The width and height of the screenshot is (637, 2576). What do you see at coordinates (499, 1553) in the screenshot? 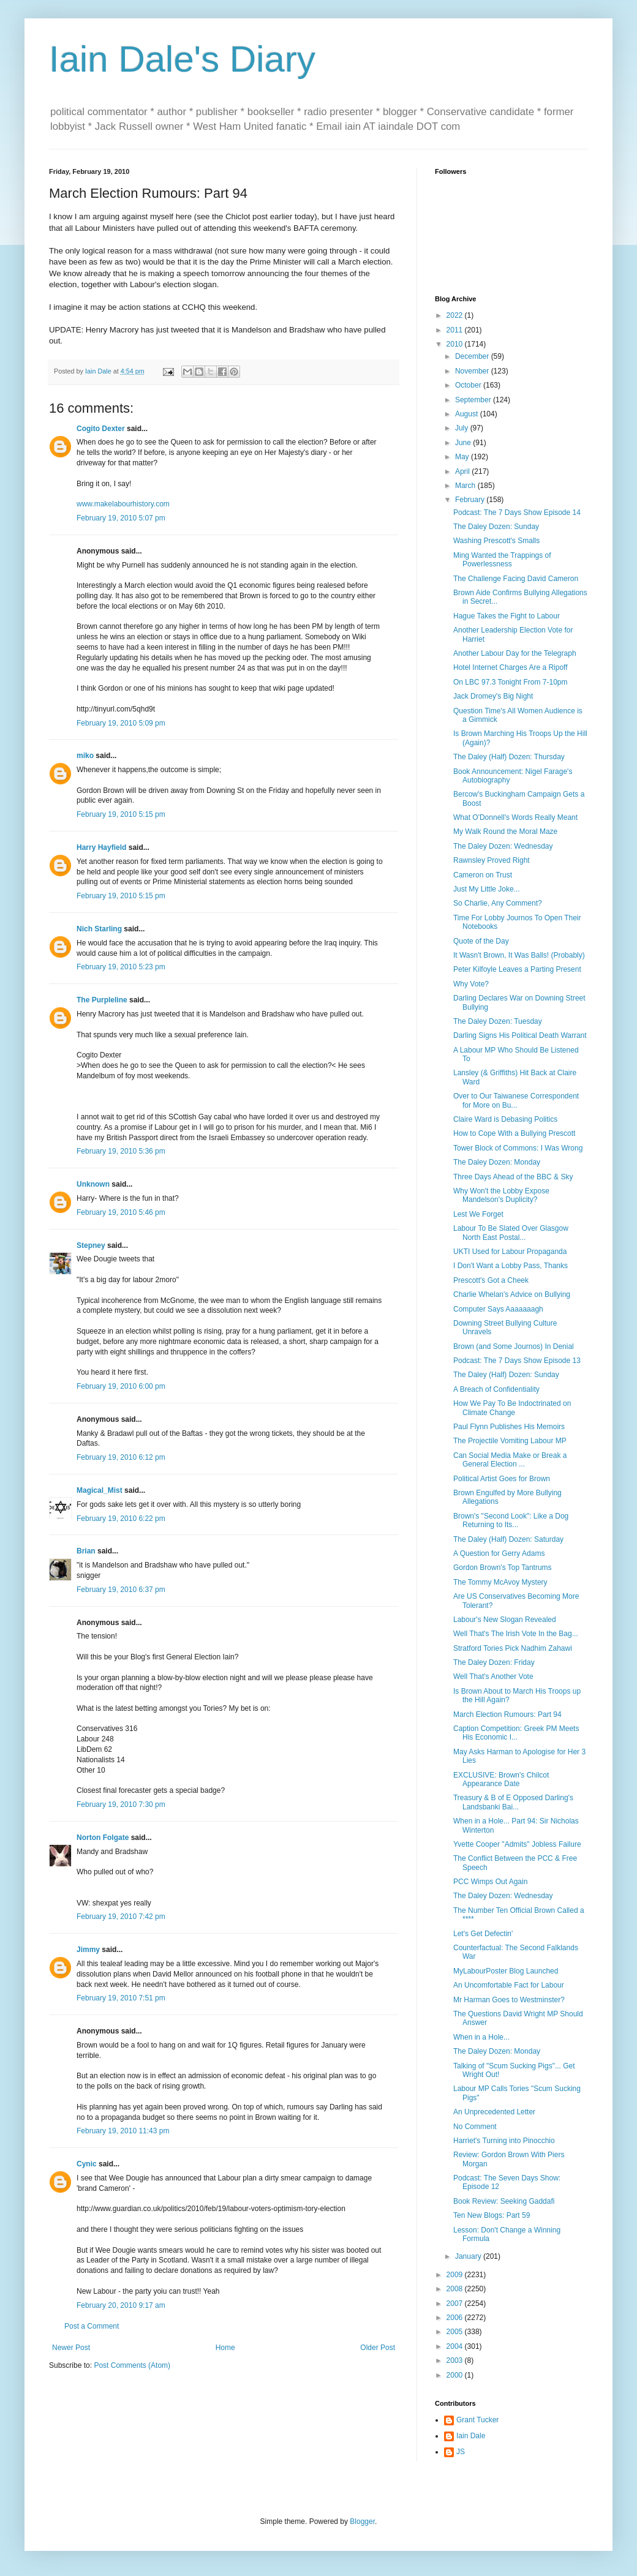
I see `A Question for Gerry Adams` at bounding box center [499, 1553].